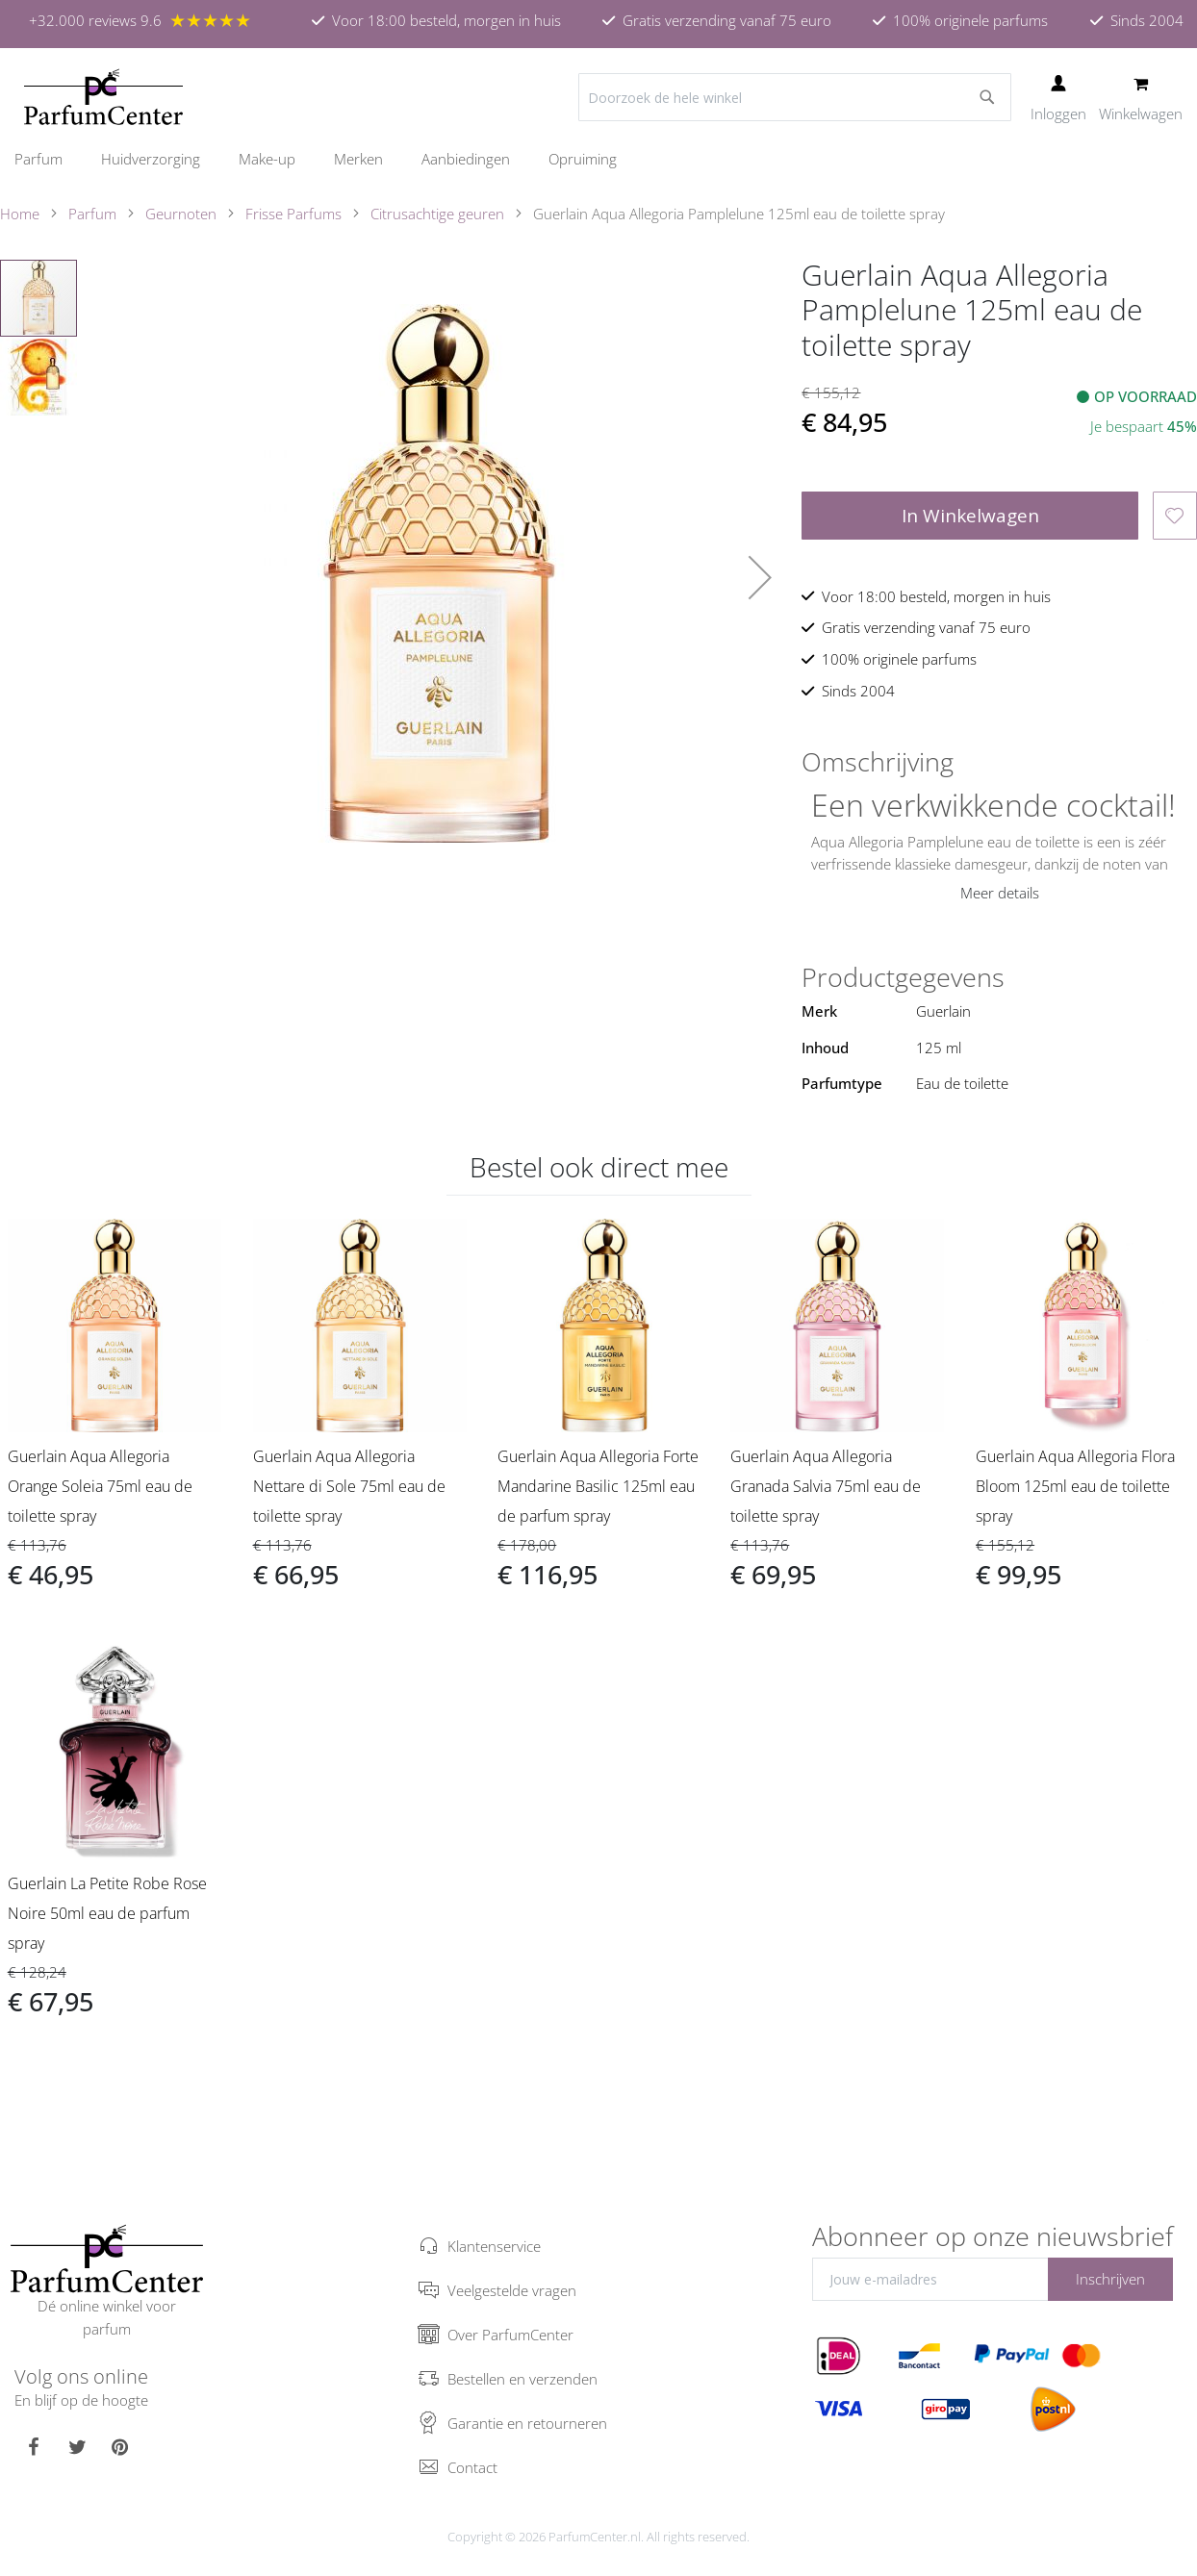 This screenshot has width=1197, height=2576. I want to click on Frisse Parfums, so click(293, 213).